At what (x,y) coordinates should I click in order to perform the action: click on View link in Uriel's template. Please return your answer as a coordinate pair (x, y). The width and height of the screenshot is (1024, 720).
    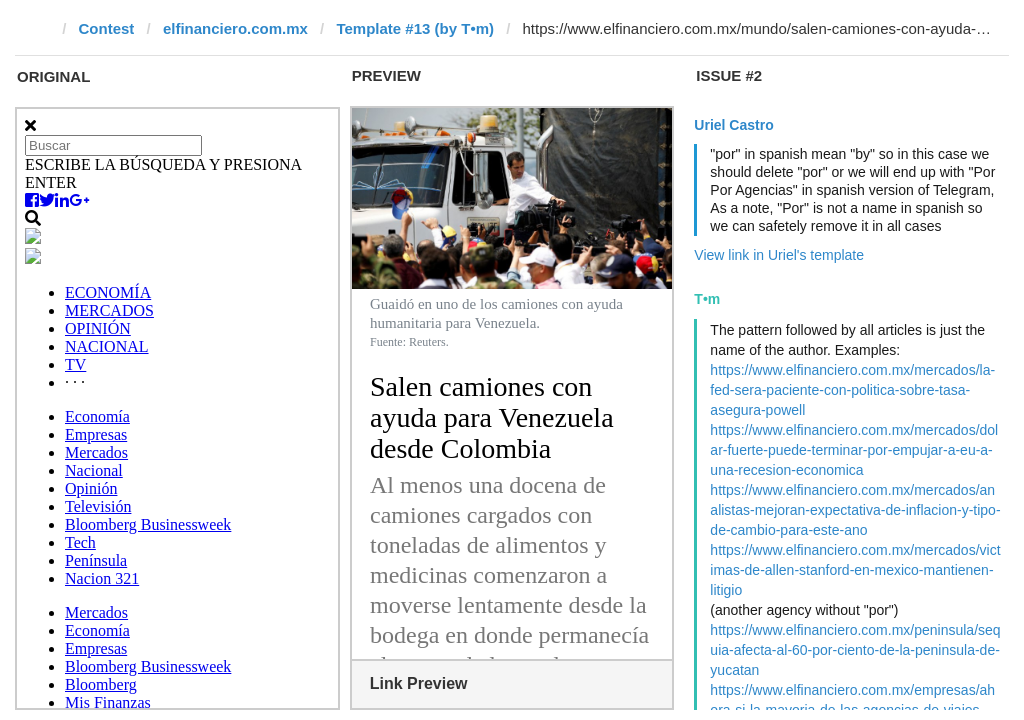
    Looking at the image, I should click on (779, 255).